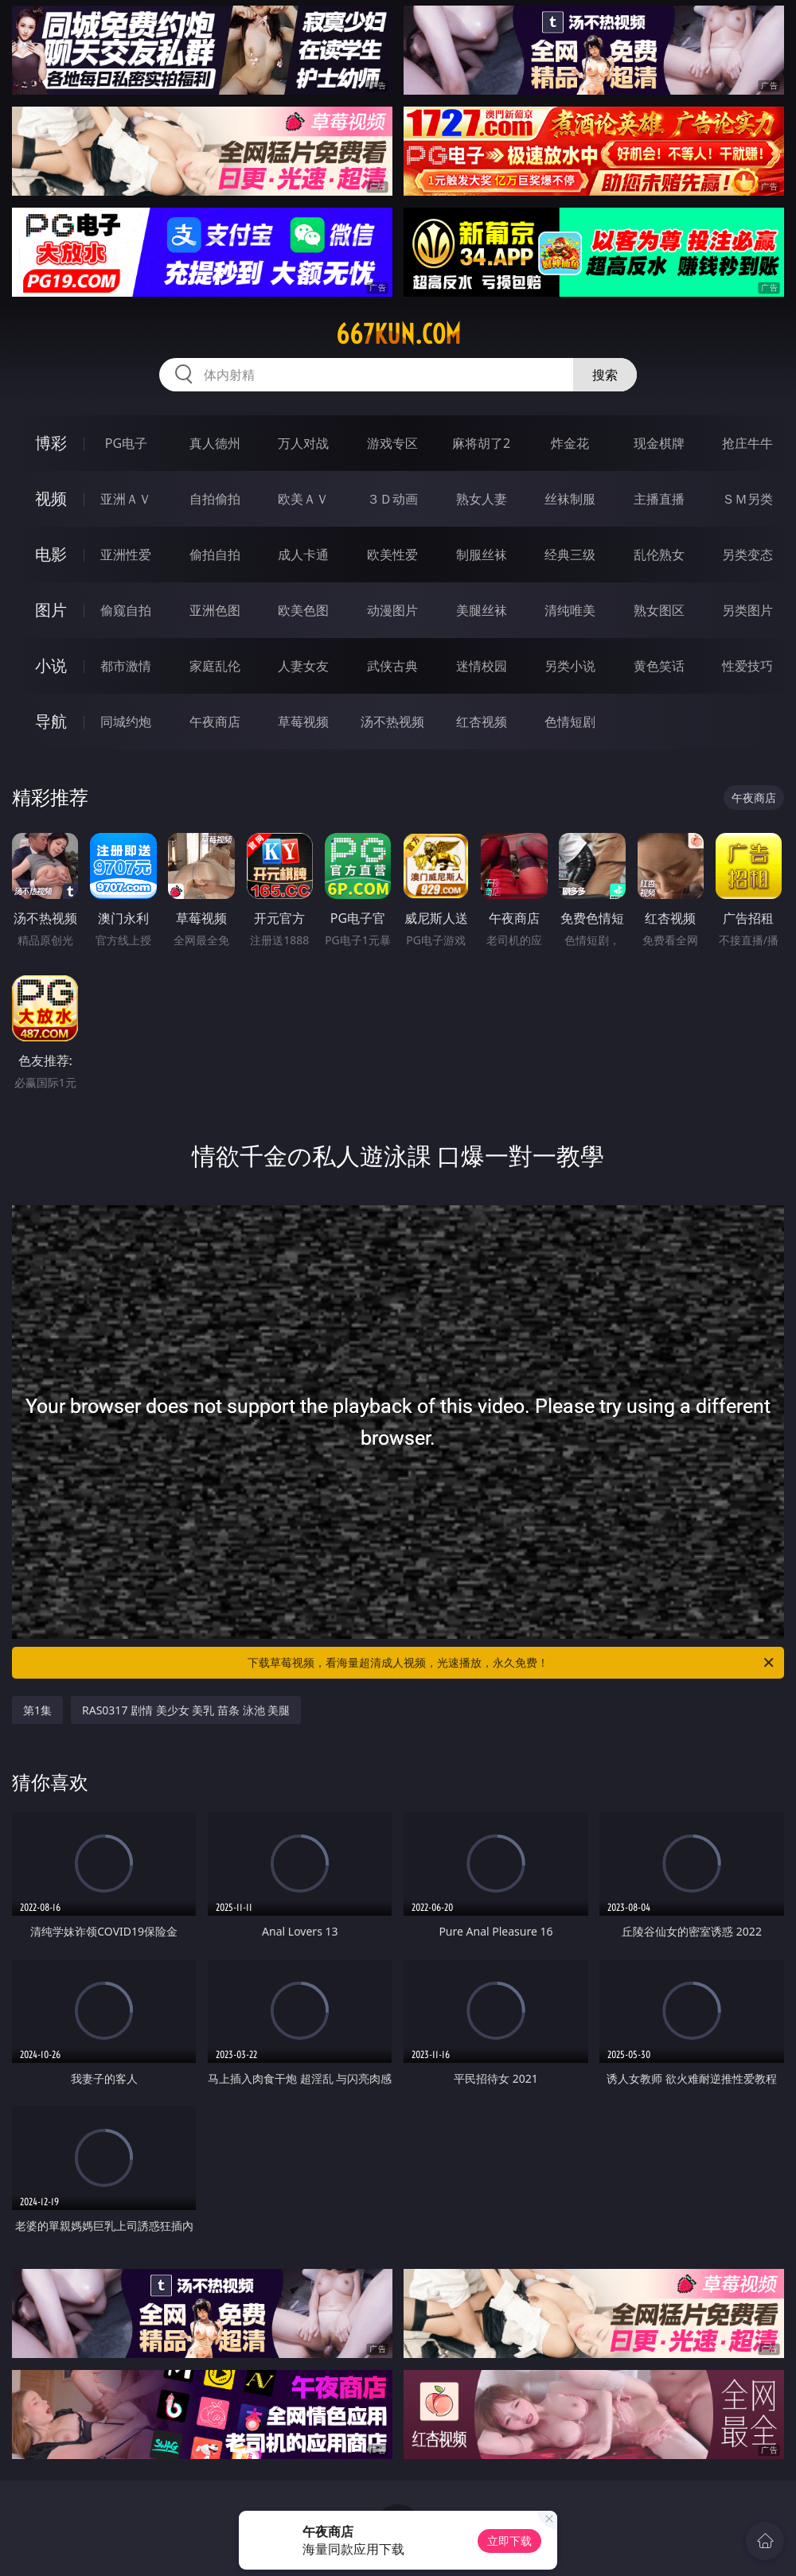 Image resolution: width=796 pixels, height=2576 pixels. Describe the element at coordinates (125, 721) in the screenshot. I see `同城约炮` at that location.